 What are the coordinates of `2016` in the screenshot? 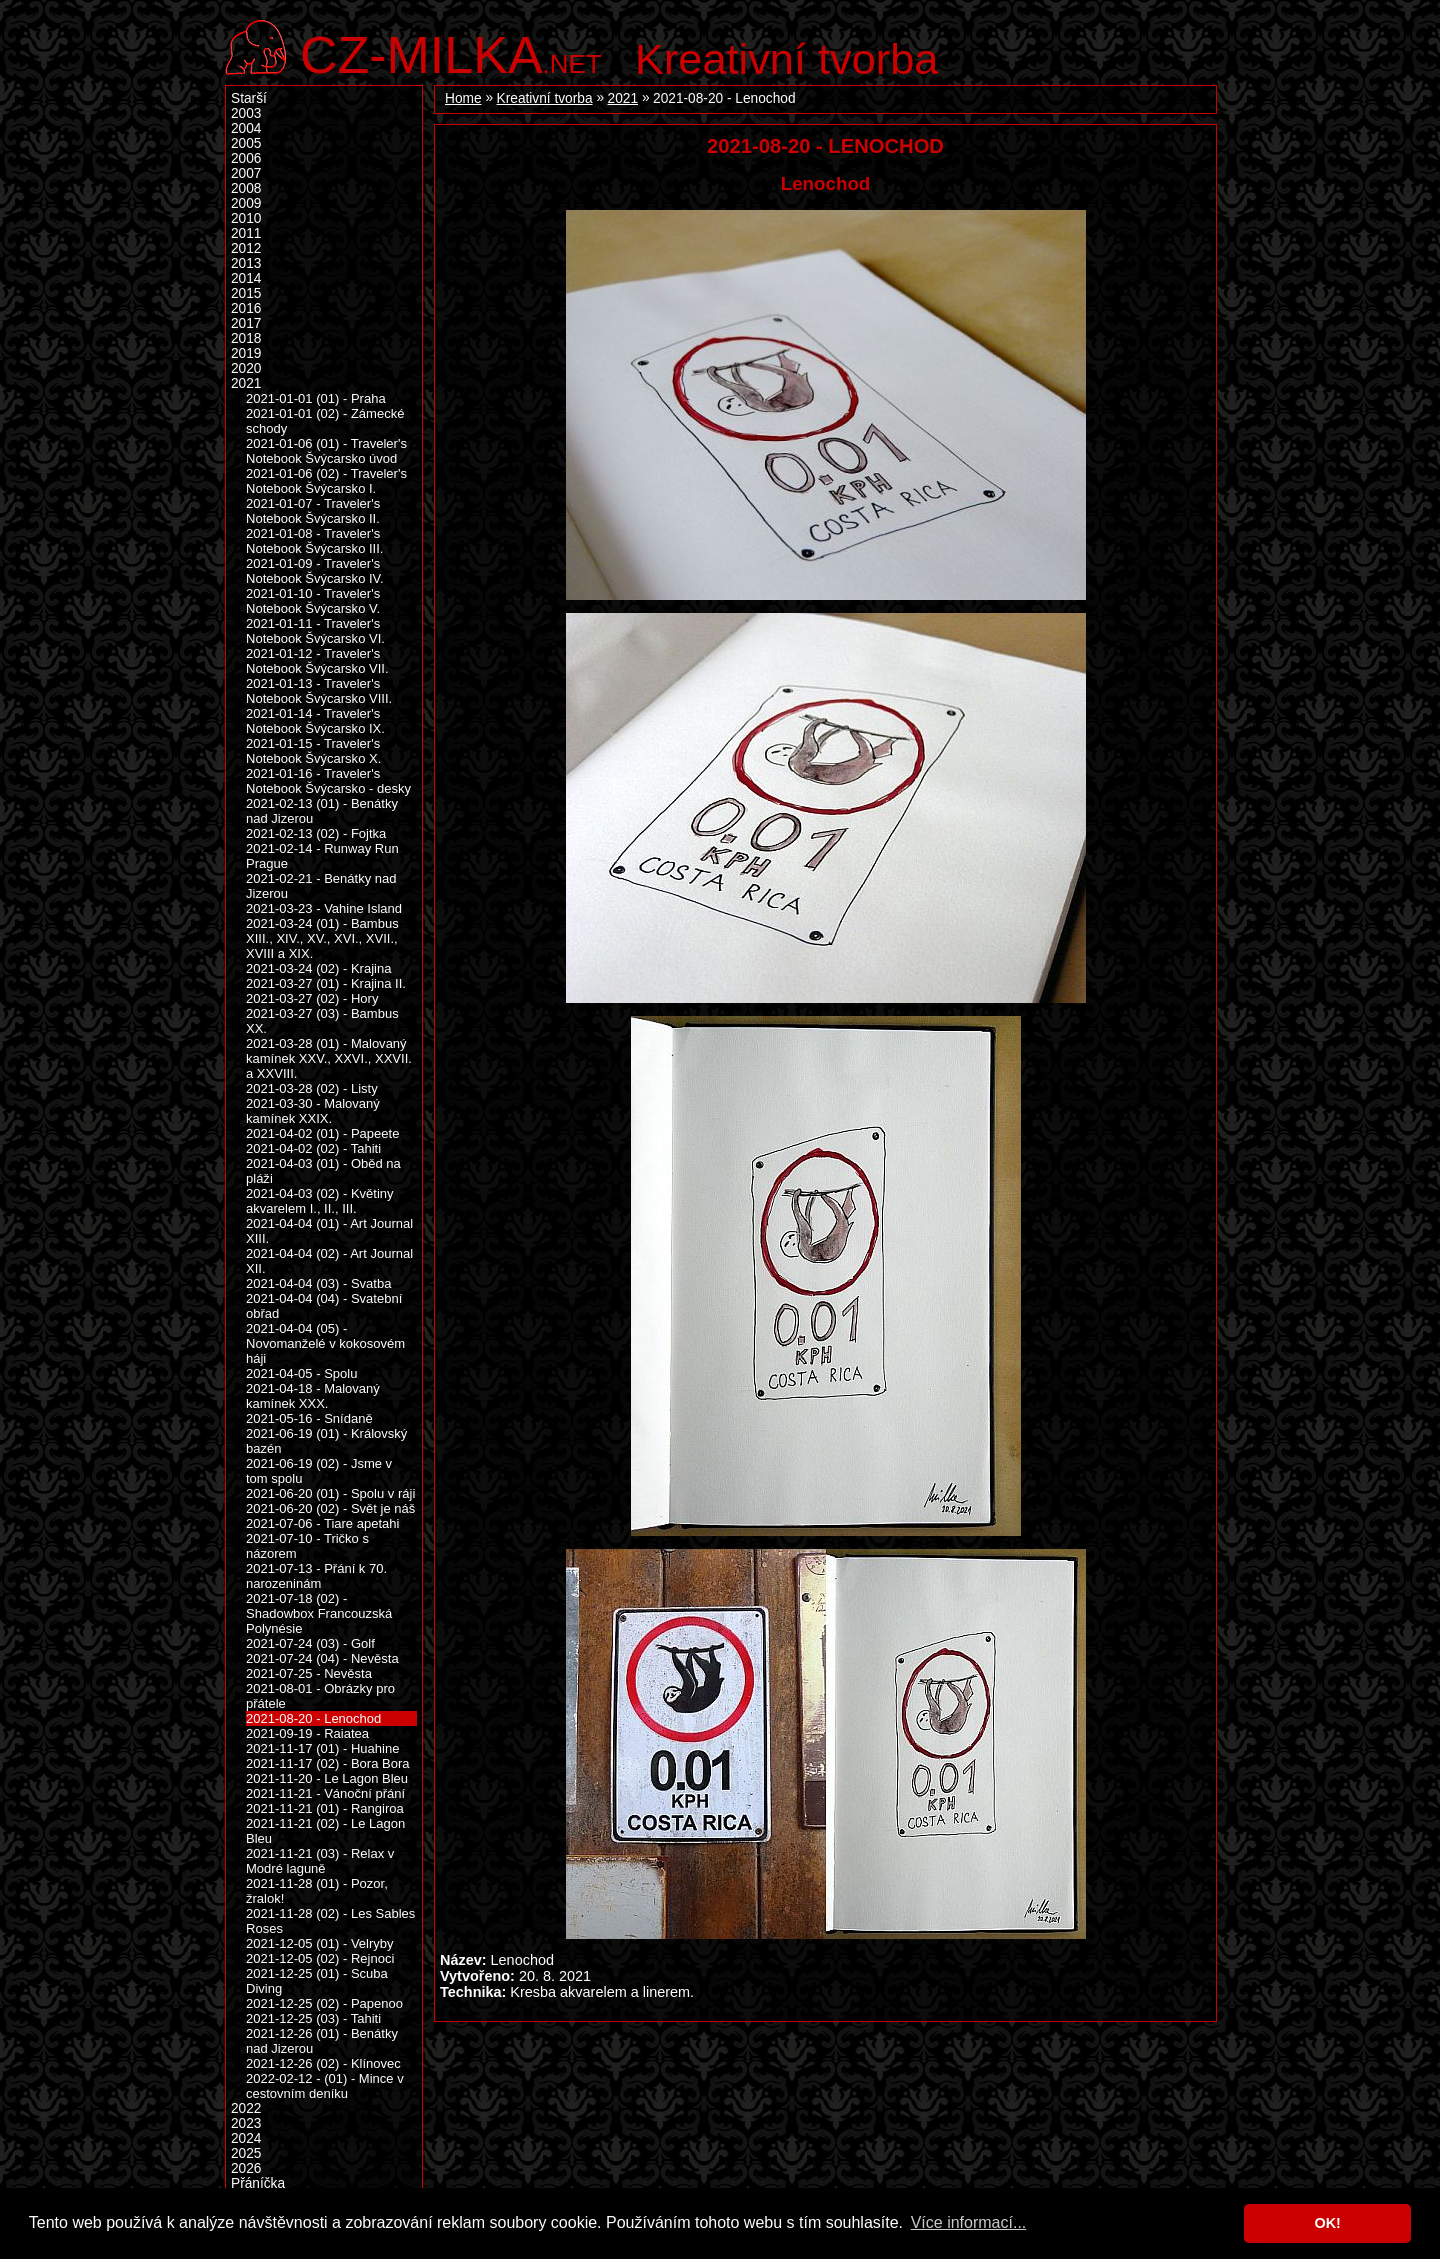 It's located at (246, 308).